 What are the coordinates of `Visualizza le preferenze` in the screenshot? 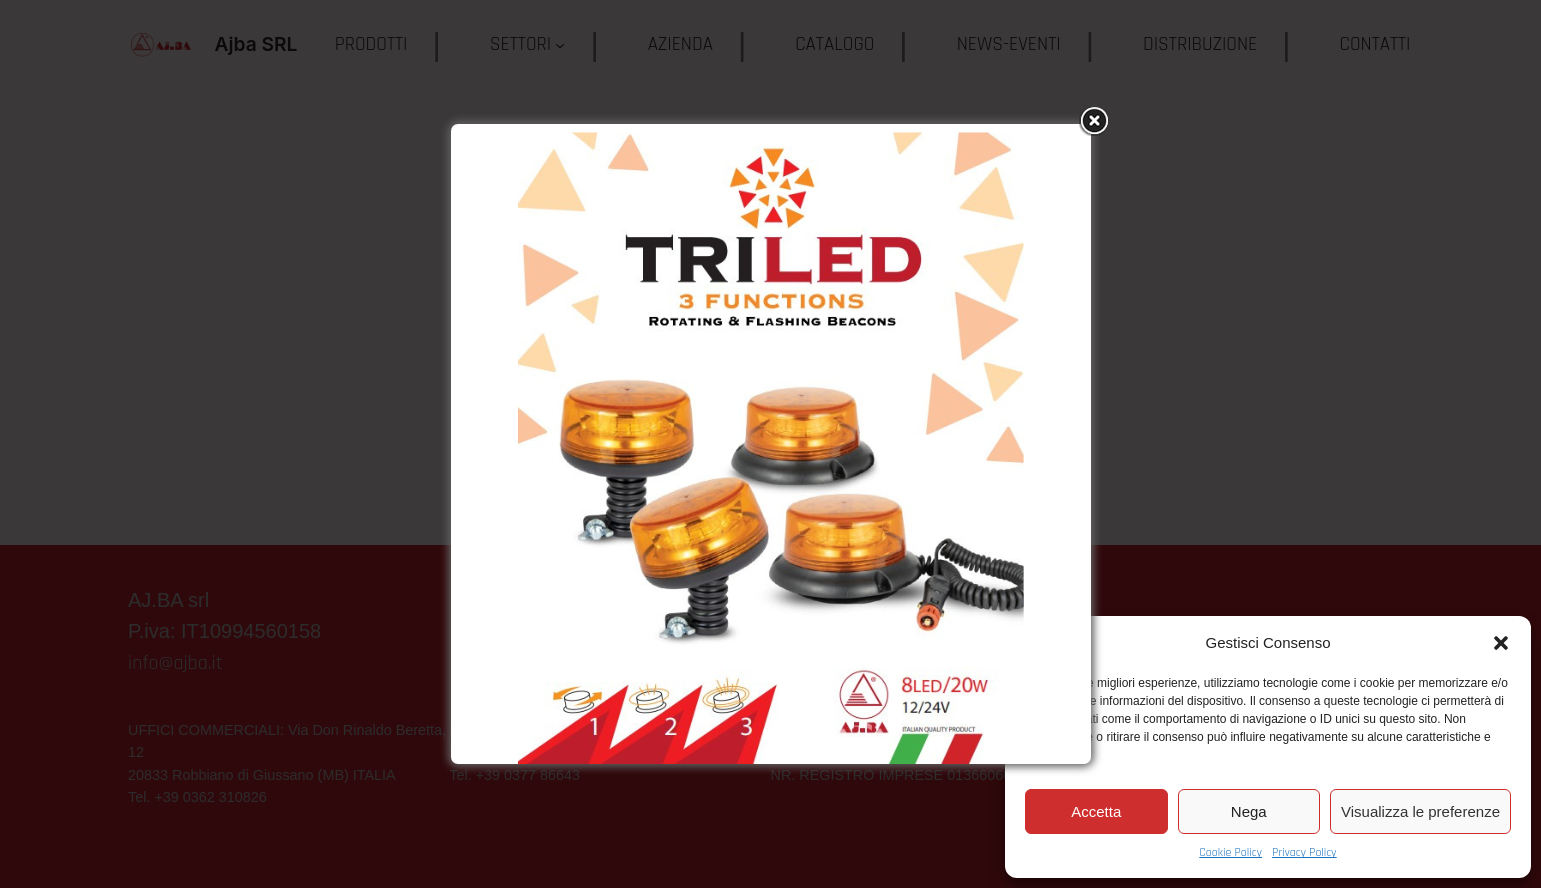 It's located at (1420, 811).